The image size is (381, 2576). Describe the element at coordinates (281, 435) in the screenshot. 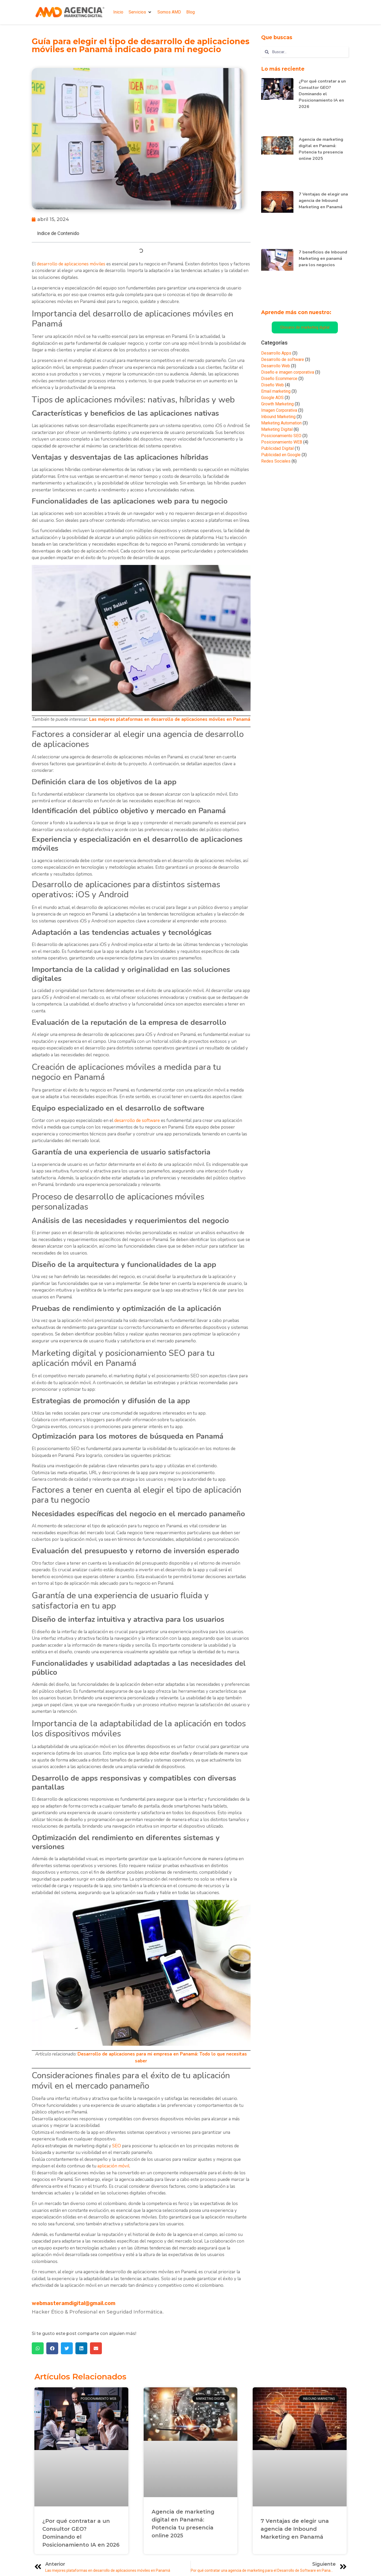

I see `Posicionamiento SEO` at that location.